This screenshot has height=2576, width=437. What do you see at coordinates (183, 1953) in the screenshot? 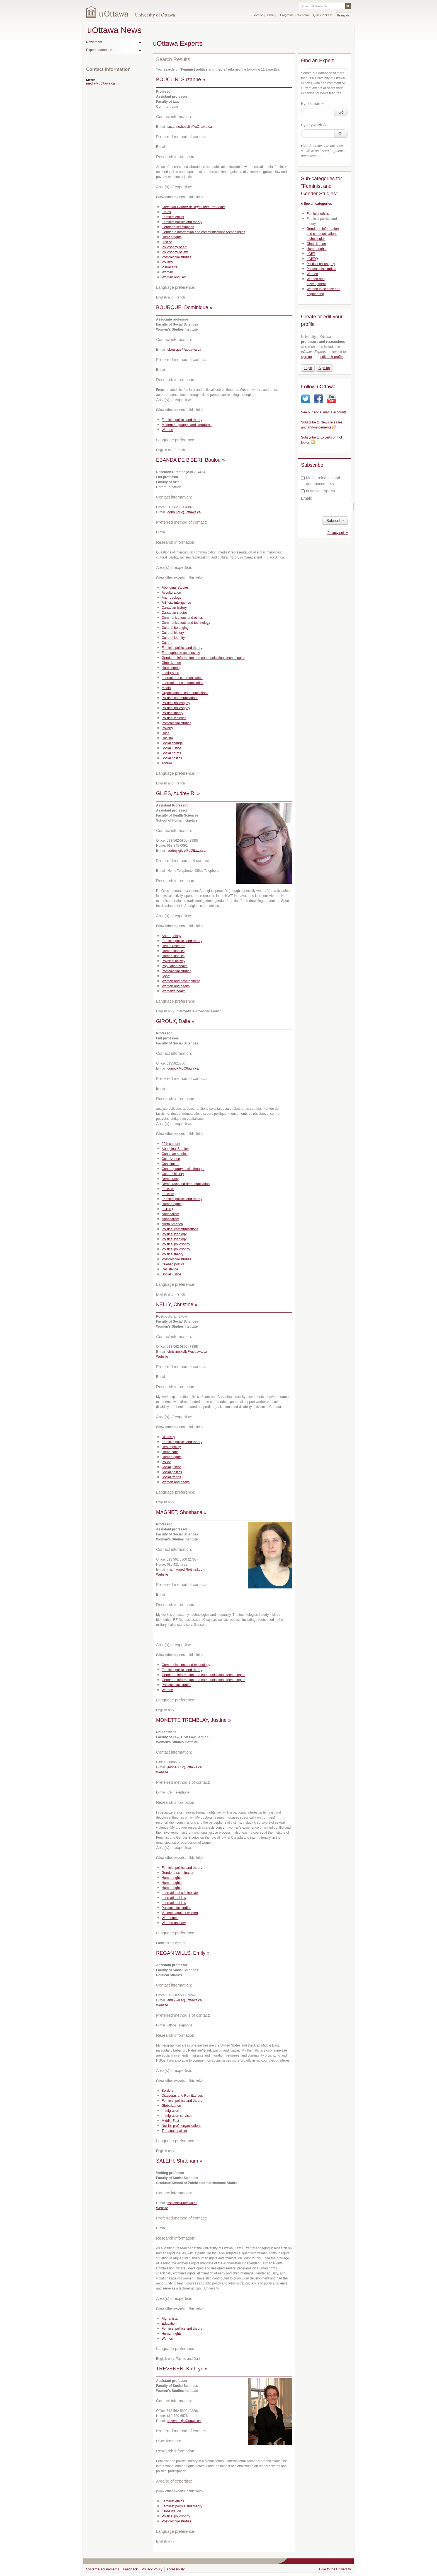
I see `REGAN WILLS, Emily »` at bounding box center [183, 1953].